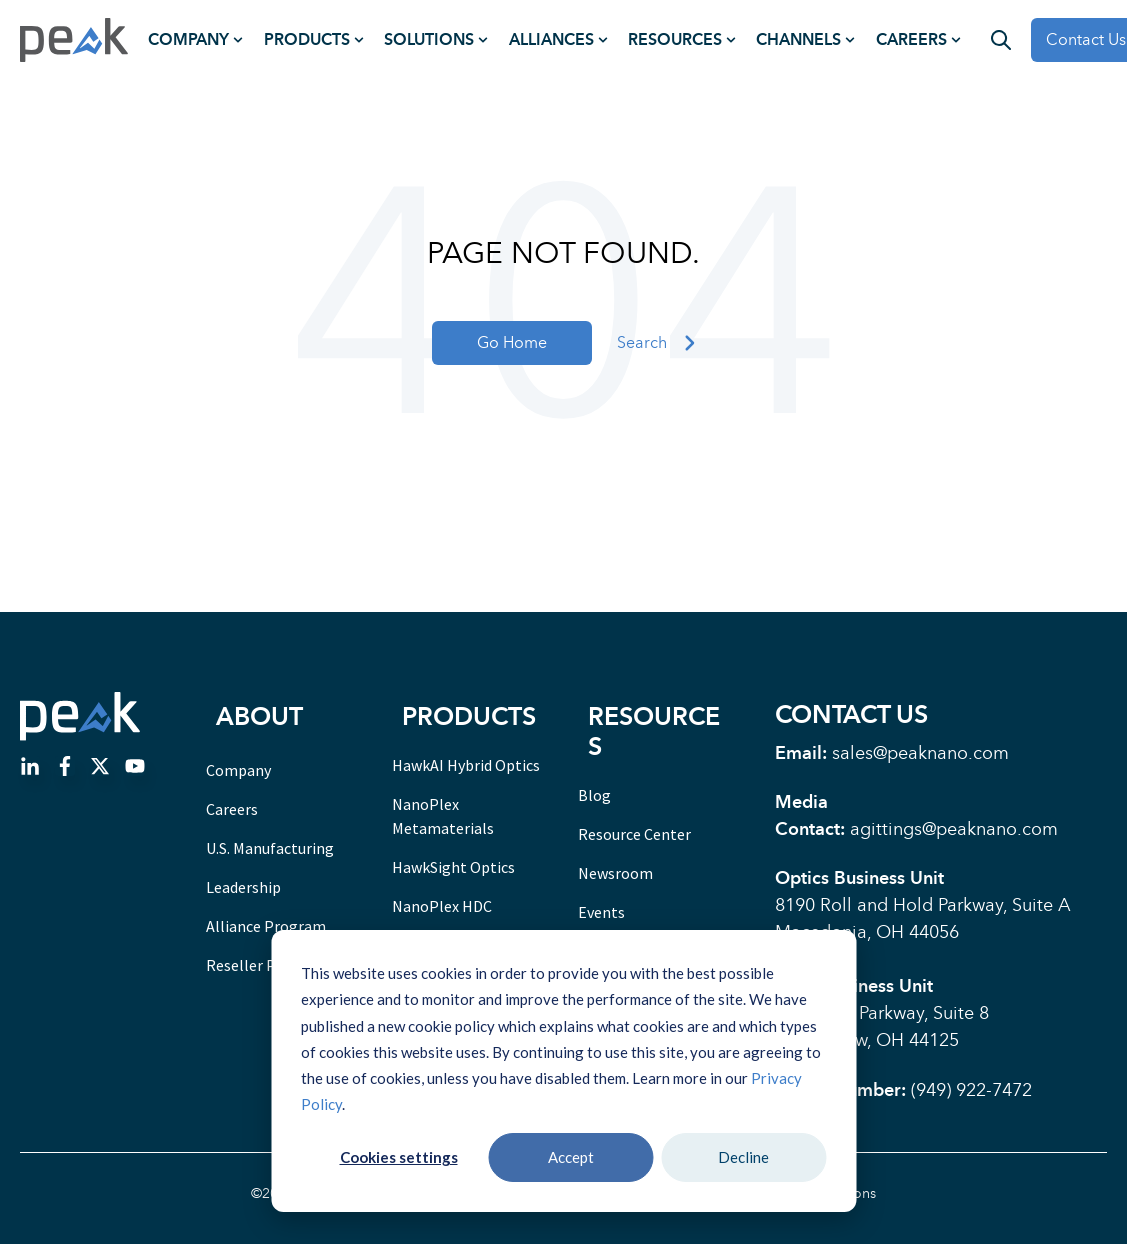  I want to click on NanoPlex Metamaterials [menuitem], so click(443, 816).